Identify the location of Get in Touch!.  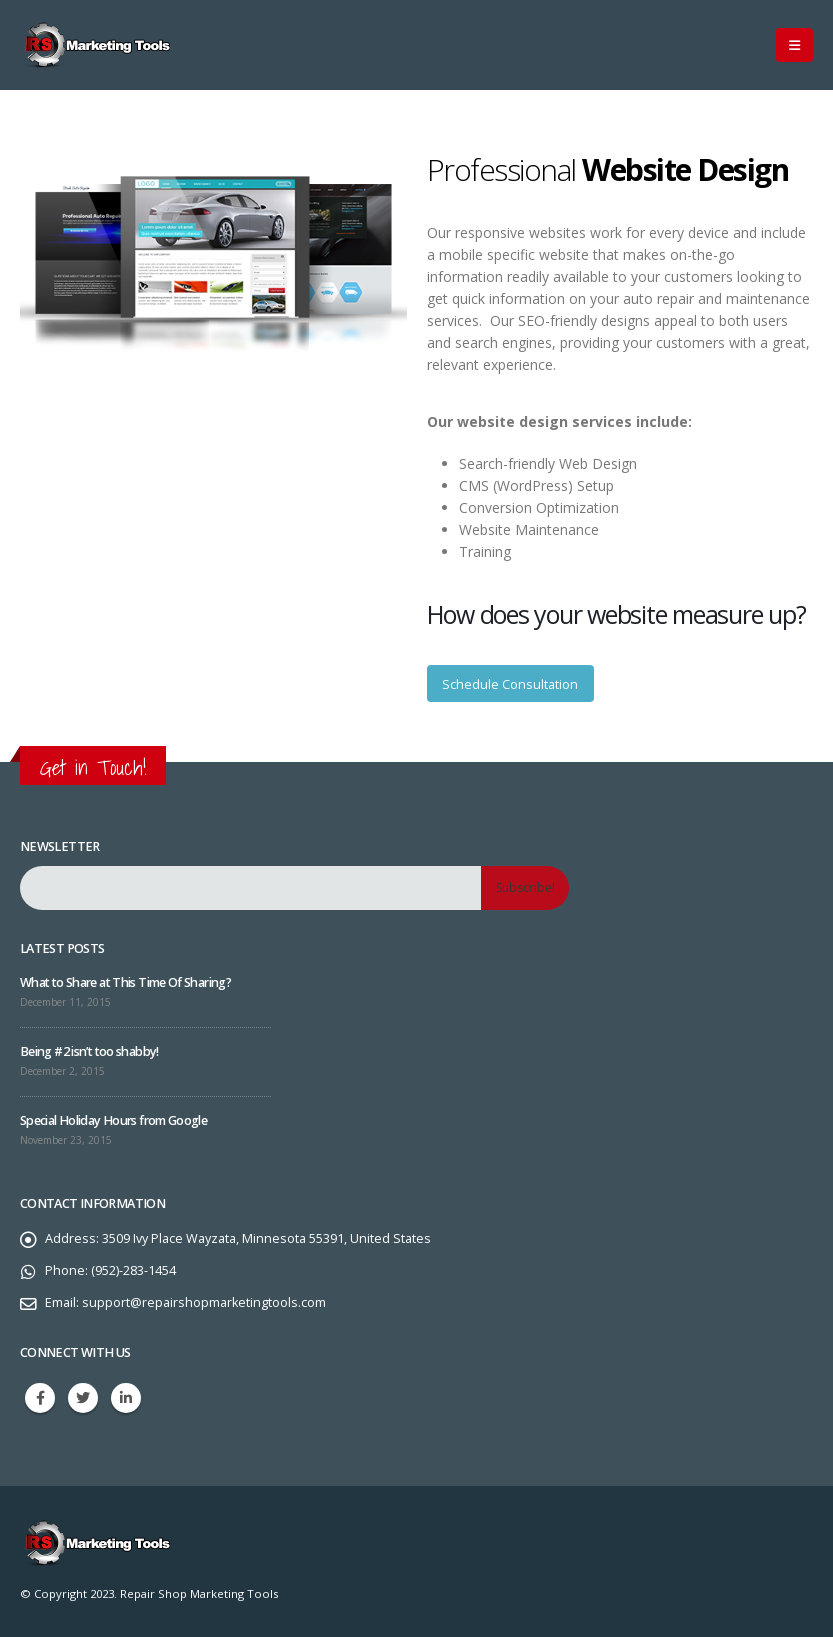
(93, 767).